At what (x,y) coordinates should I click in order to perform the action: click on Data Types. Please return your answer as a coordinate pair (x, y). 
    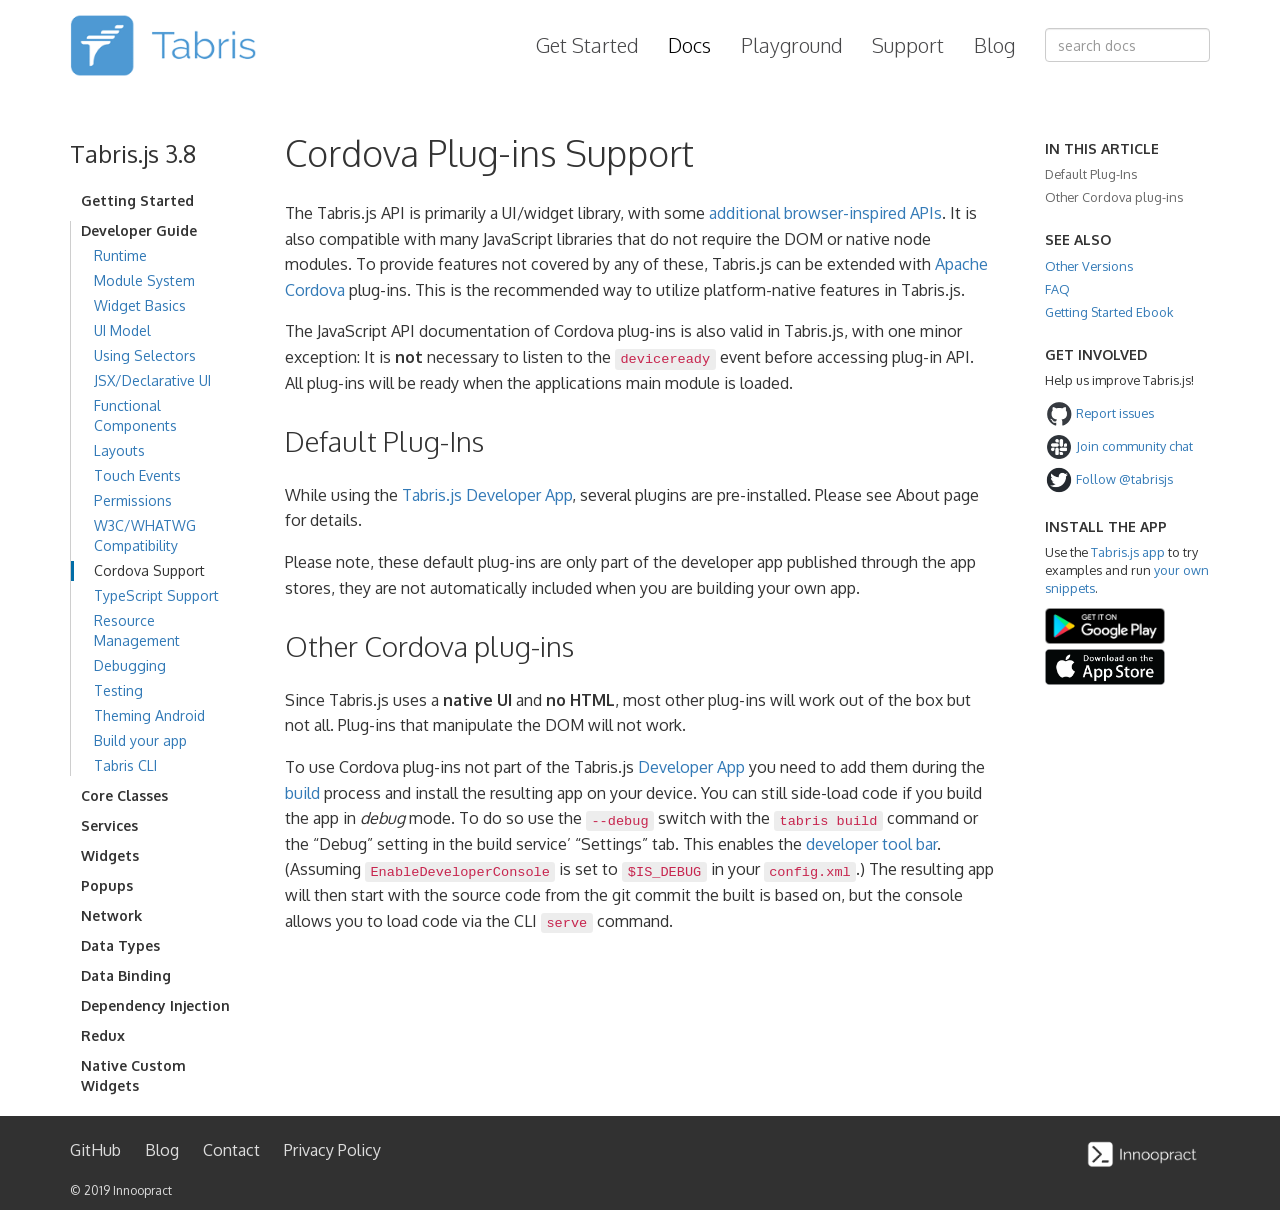
    Looking at the image, I should click on (120, 945).